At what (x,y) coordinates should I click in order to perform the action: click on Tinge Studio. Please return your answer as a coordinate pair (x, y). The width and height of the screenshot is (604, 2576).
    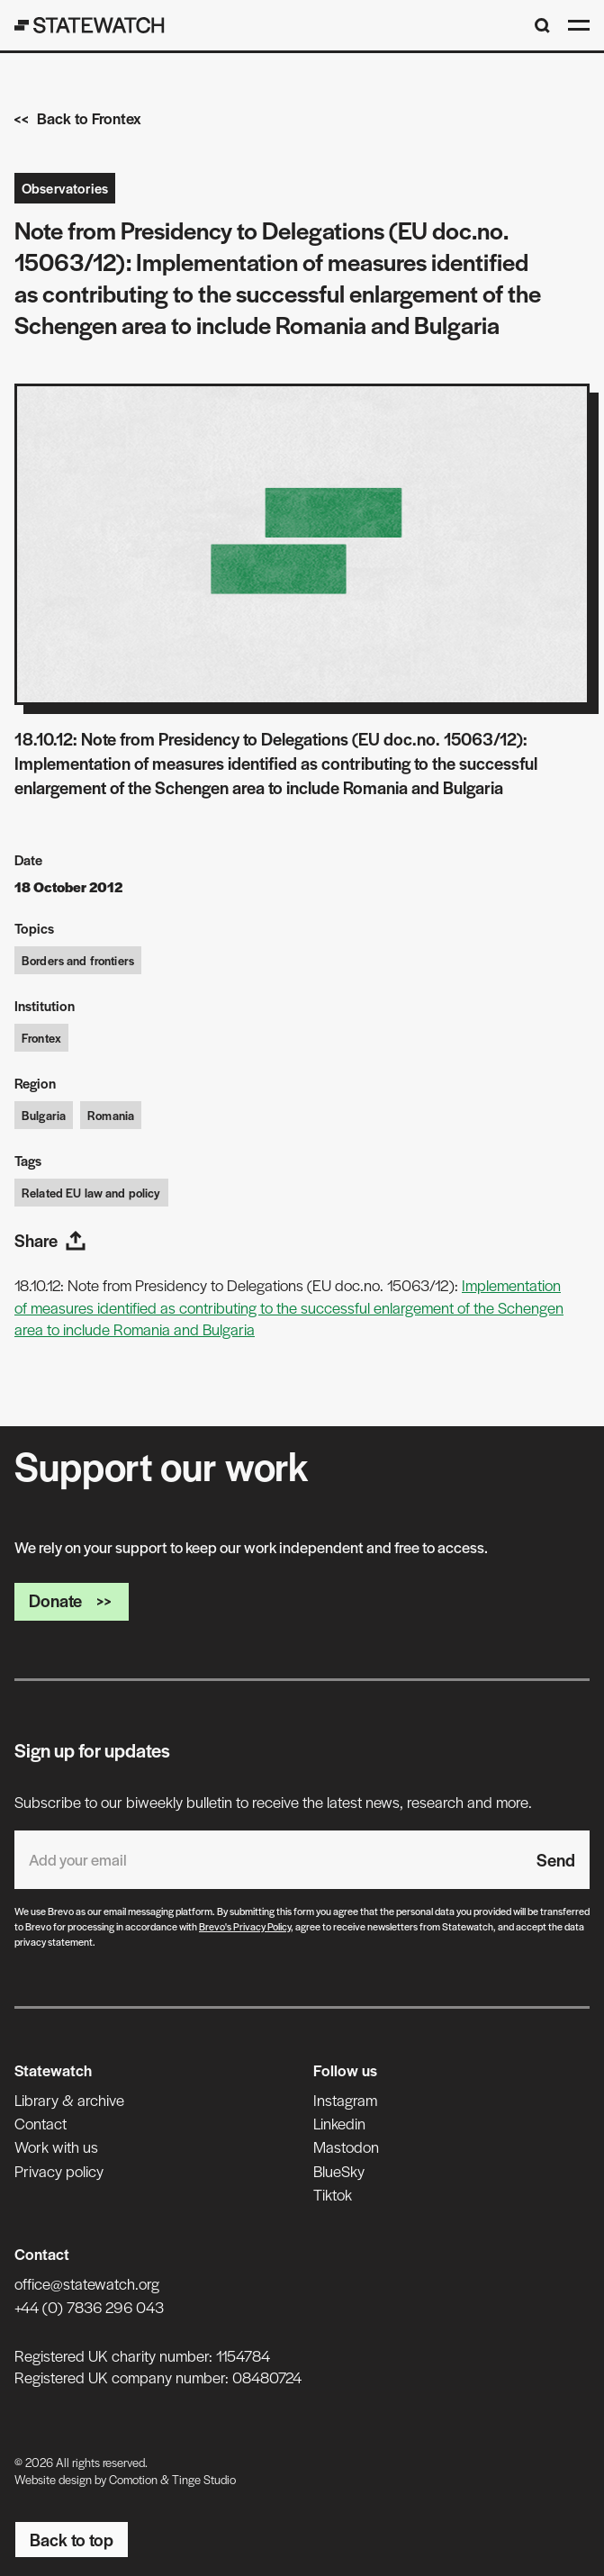
    Looking at the image, I should click on (204, 2479).